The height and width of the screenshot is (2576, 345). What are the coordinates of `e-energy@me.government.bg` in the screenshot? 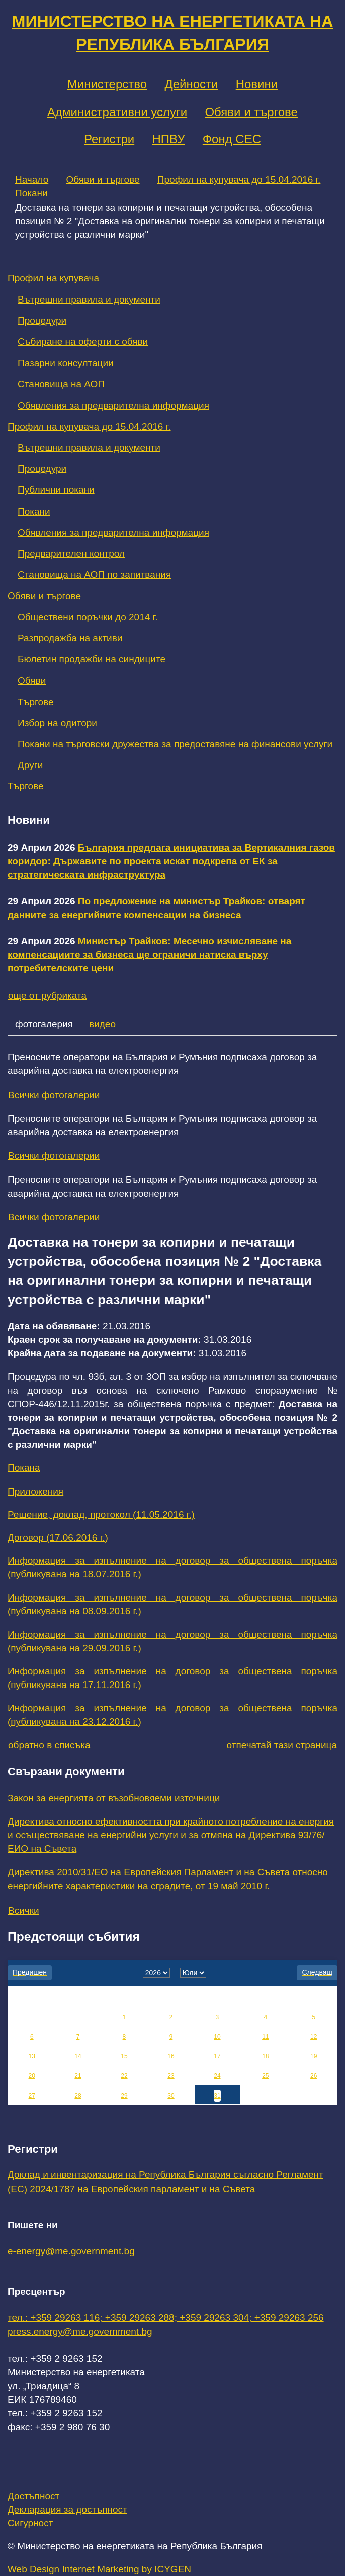 It's located at (71, 2251).